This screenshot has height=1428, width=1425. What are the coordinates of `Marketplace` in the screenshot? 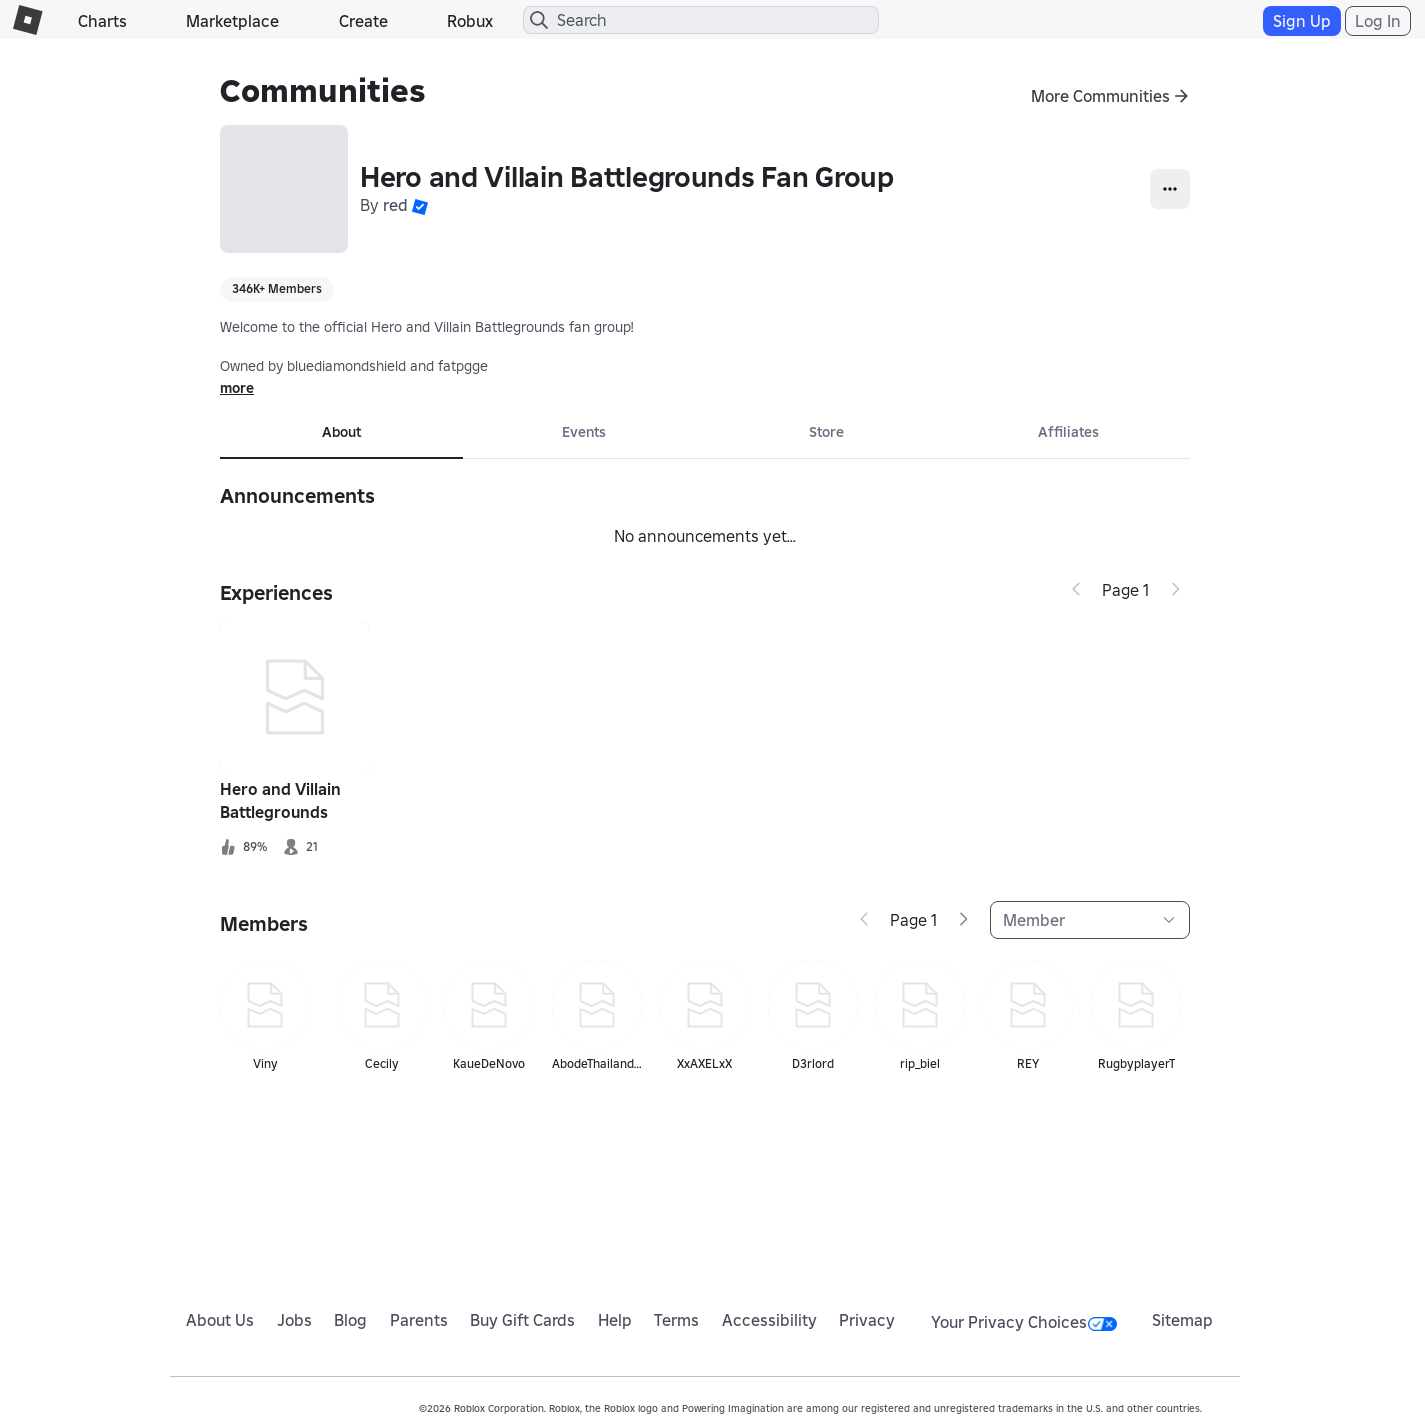 It's located at (232, 21).